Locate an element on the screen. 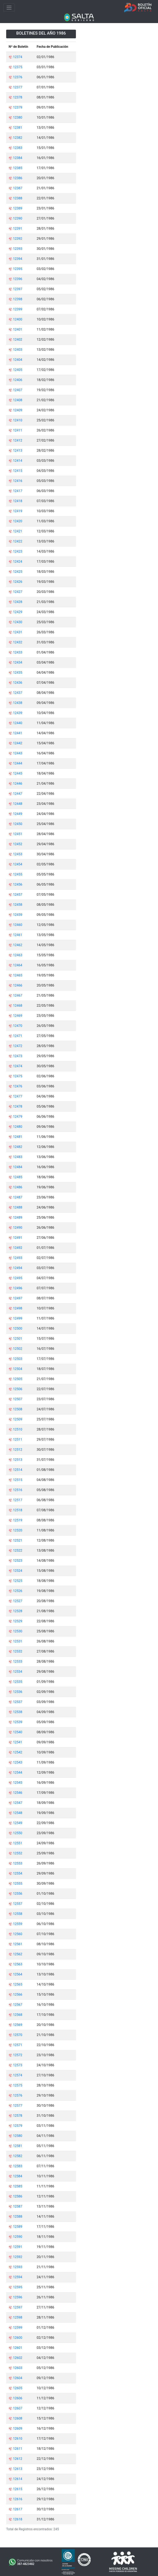 The width and height of the screenshot is (158, 2576). 12455 is located at coordinates (15, 874).